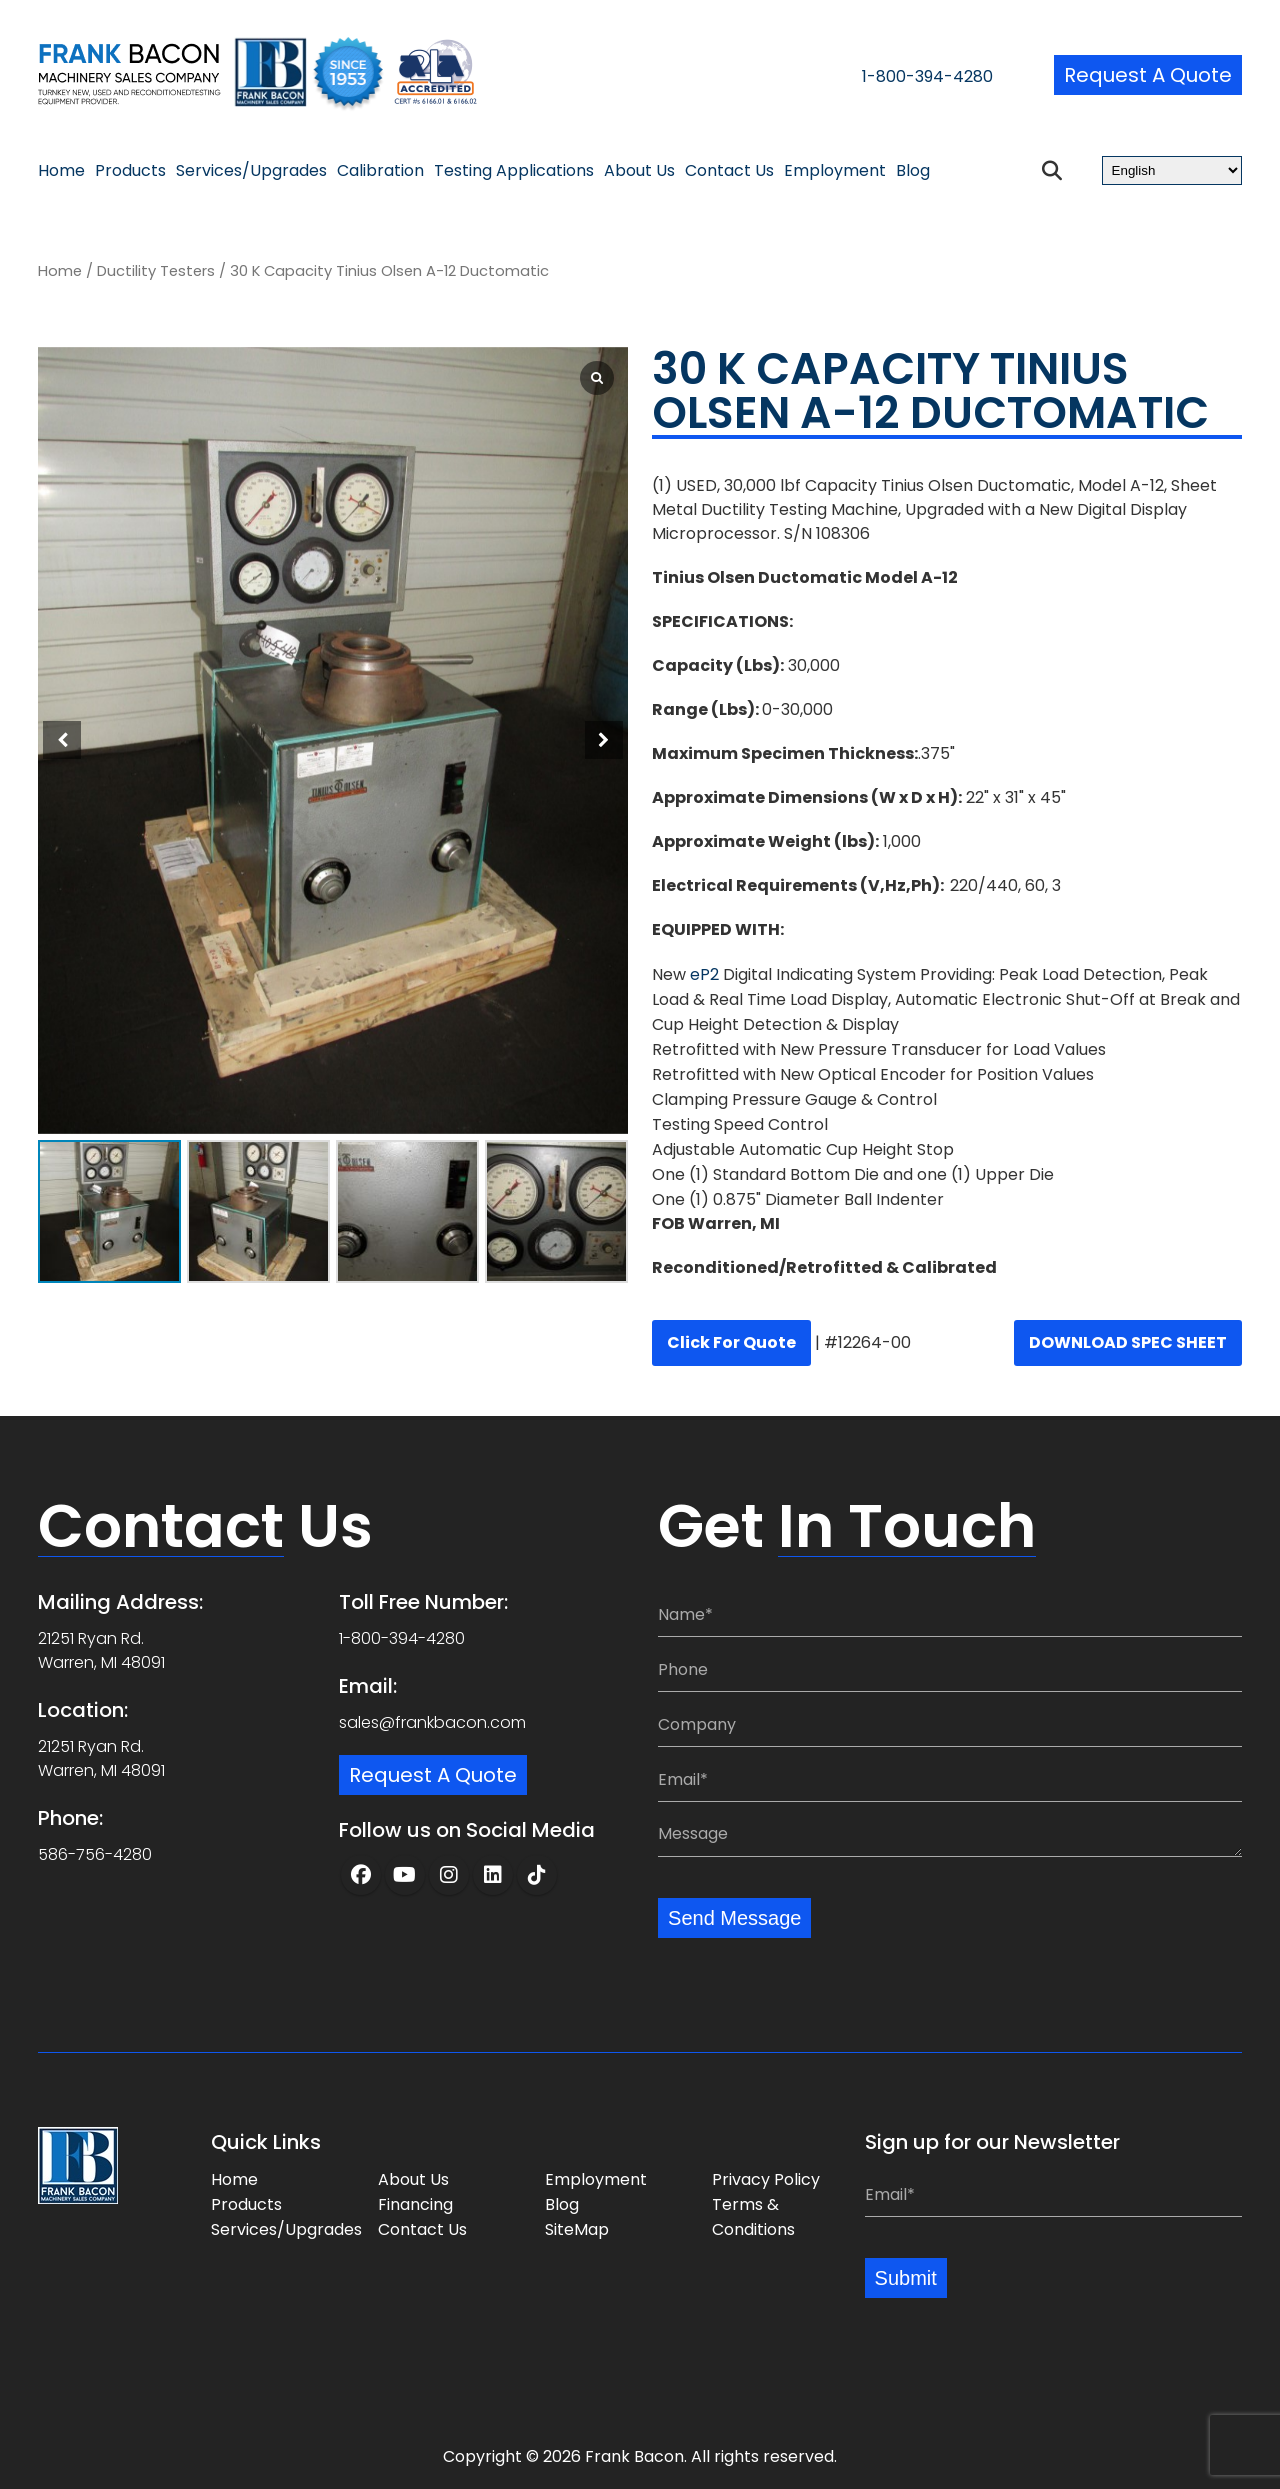 Image resolution: width=1280 pixels, height=2489 pixels. What do you see at coordinates (1128, 1342) in the screenshot?
I see `DOWNLOAD SPEC SHEET` at bounding box center [1128, 1342].